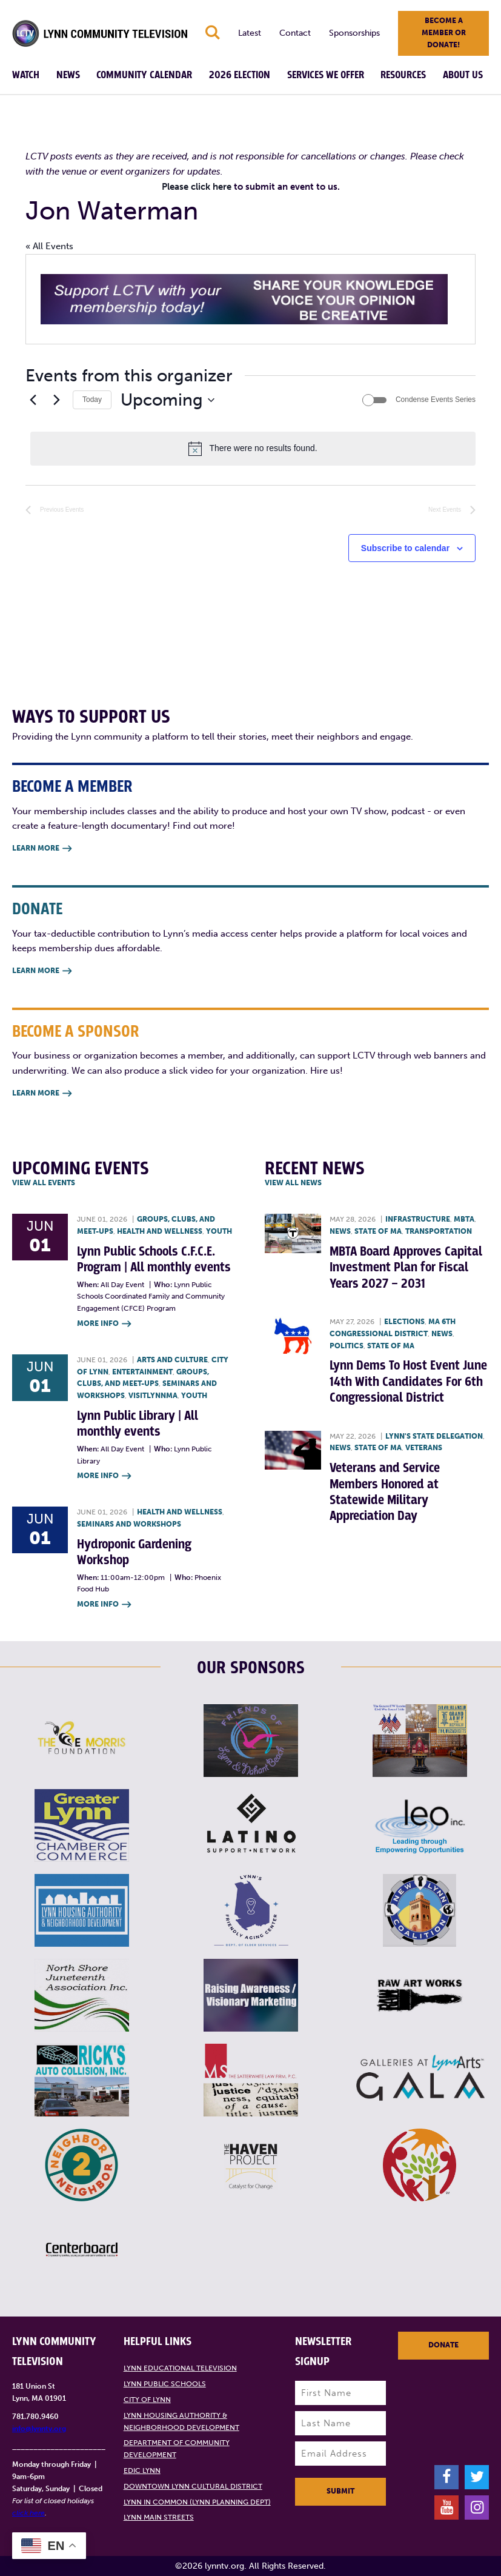  I want to click on Today, so click(92, 399).